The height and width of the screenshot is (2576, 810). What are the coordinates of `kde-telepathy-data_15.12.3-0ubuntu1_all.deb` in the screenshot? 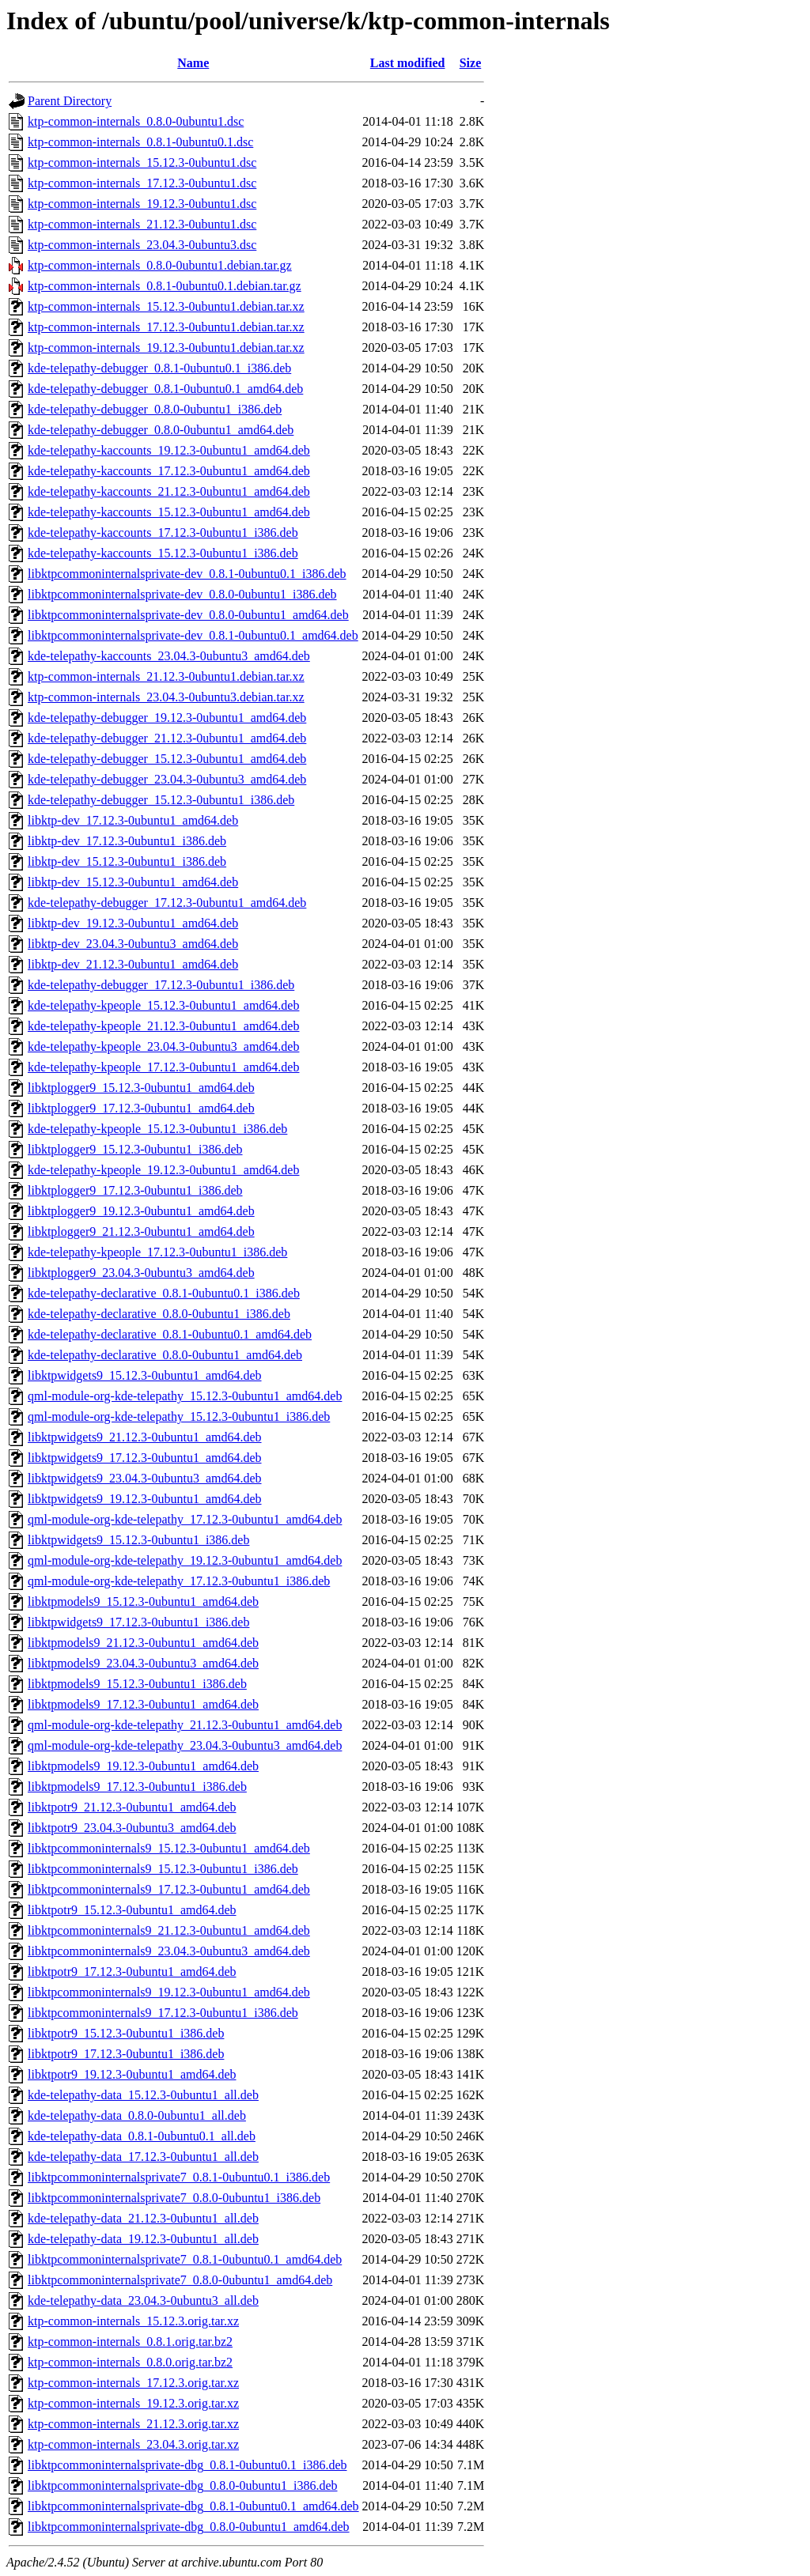 It's located at (143, 2095).